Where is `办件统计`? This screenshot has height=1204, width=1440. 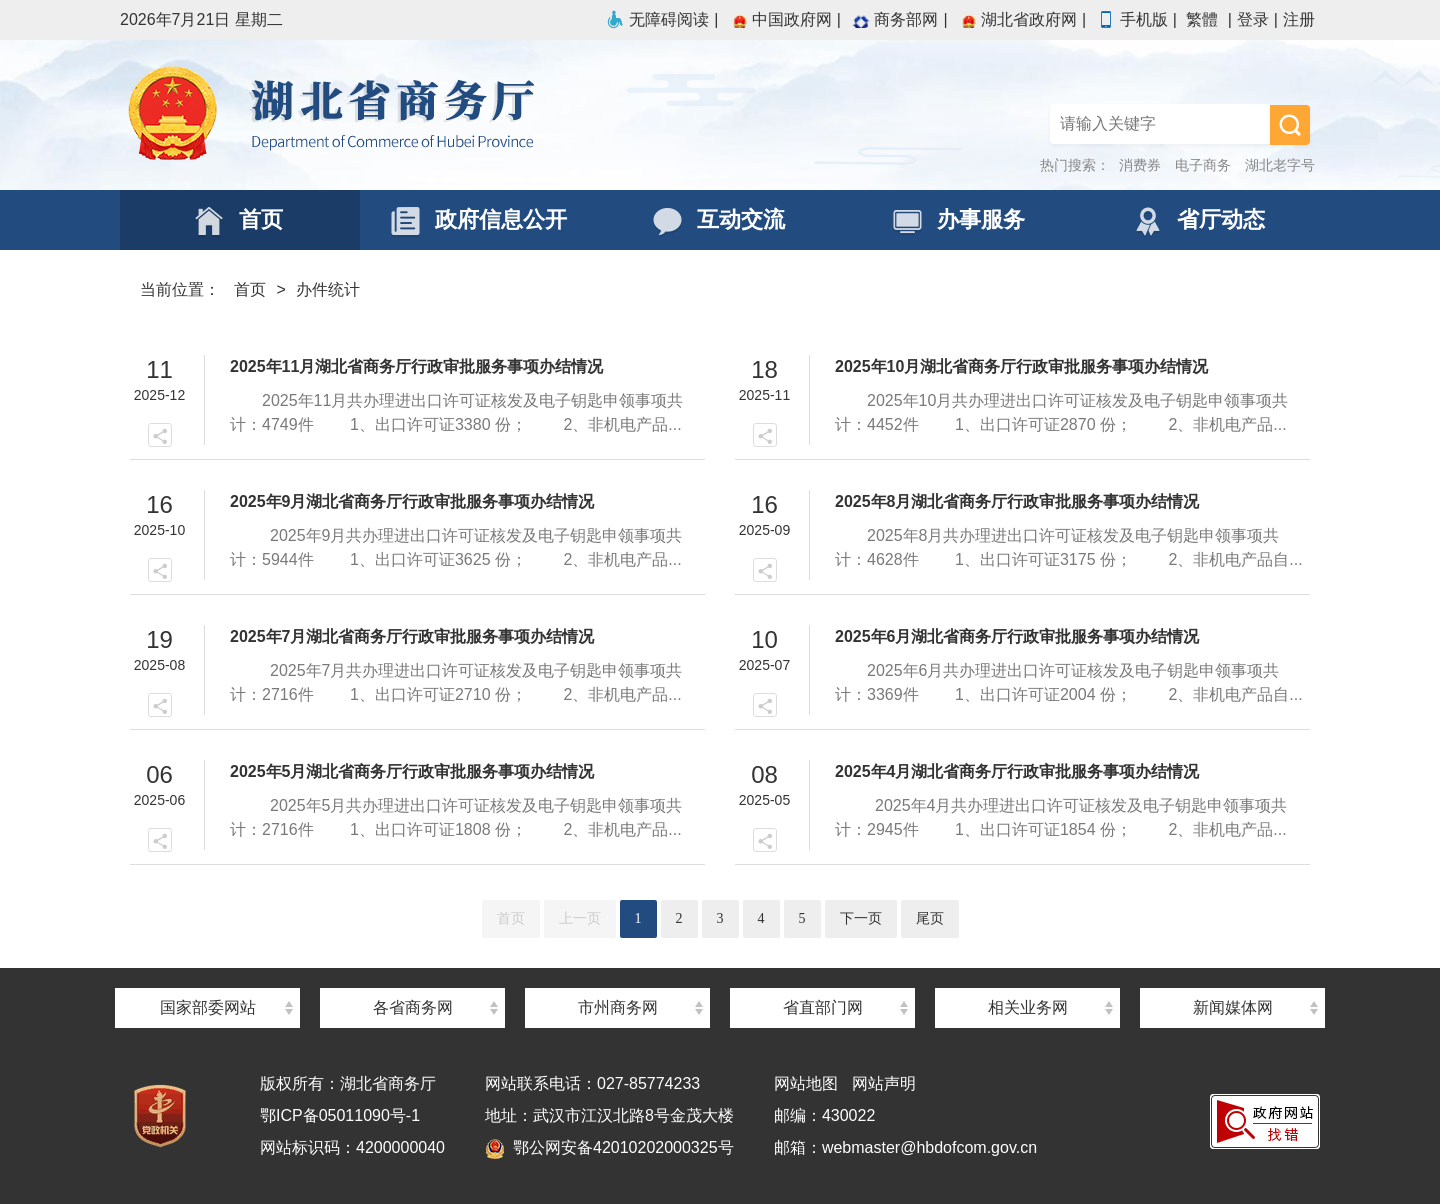
办件统计 is located at coordinates (328, 289).